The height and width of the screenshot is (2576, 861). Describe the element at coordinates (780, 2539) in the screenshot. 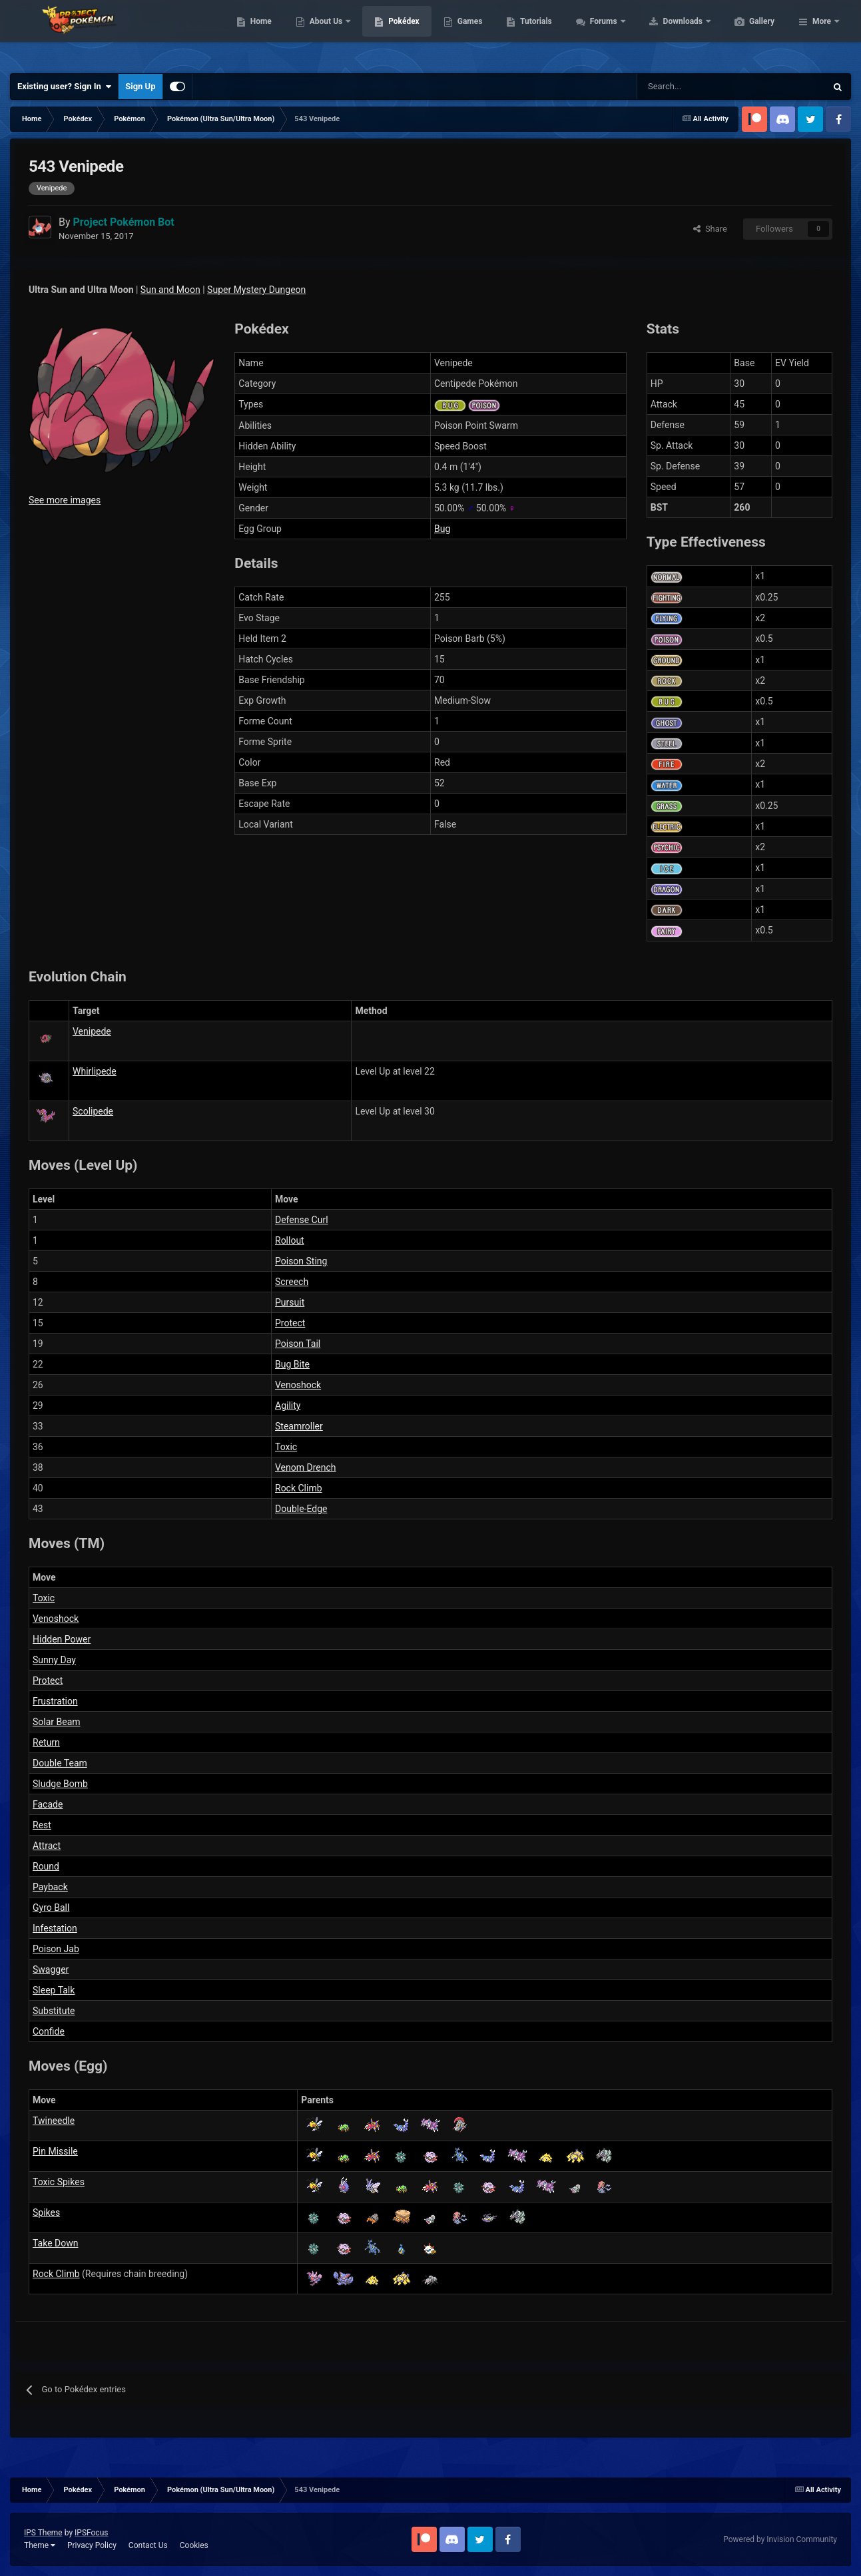

I see `Powered by Invision Community` at that location.